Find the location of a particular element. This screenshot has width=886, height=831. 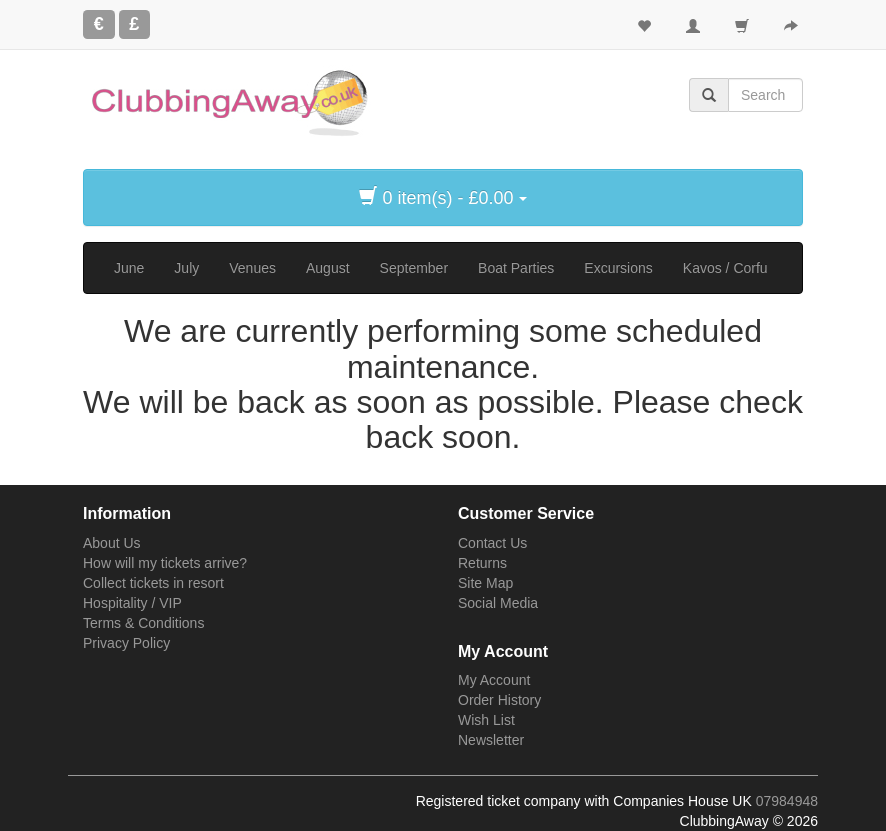

Privacy Policy is located at coordinates (126, 643).